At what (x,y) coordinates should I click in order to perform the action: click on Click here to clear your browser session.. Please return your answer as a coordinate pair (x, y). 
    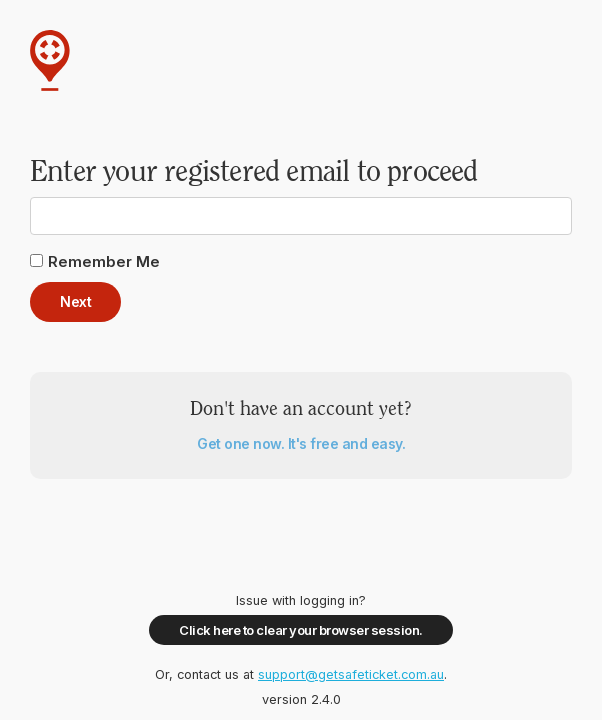
    Looking at the image, I should click on (301, 630).